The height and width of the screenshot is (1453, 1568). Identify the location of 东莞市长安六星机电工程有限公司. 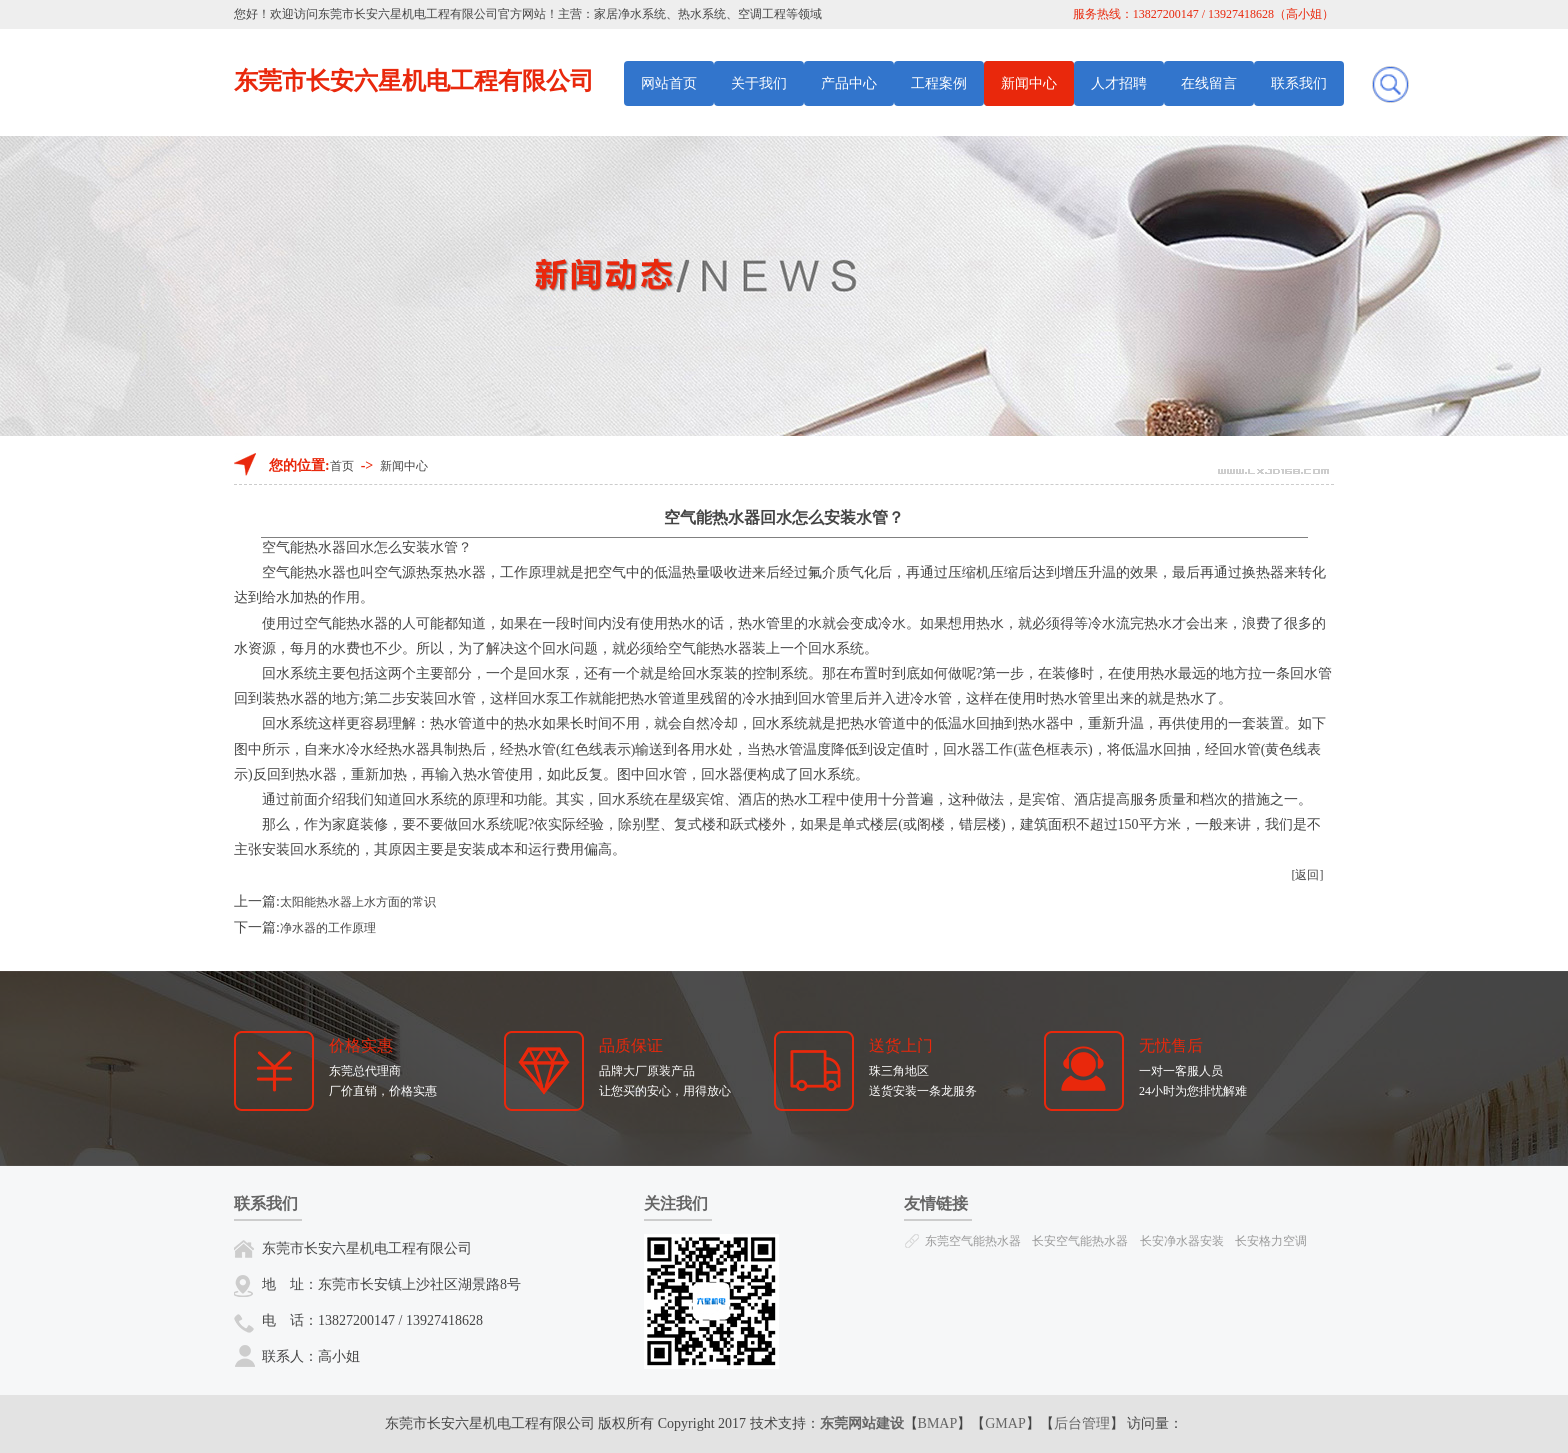
(408, 14).